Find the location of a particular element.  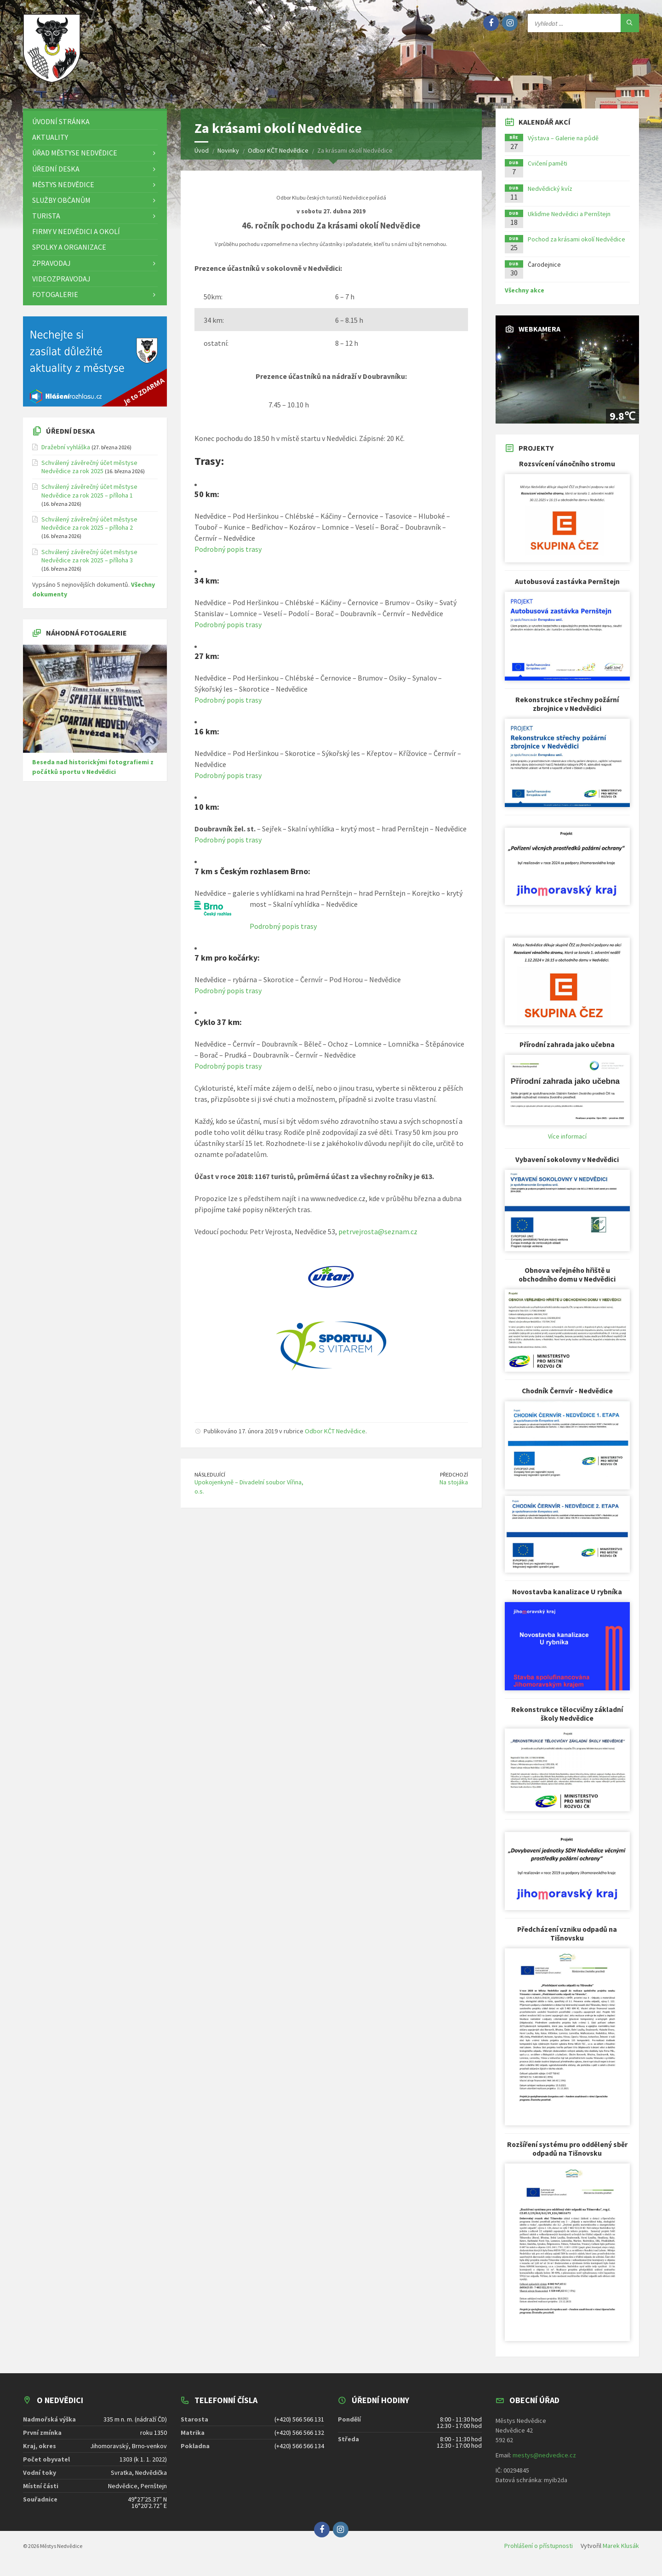

[Hledat] is located at coordinates (630, 23).